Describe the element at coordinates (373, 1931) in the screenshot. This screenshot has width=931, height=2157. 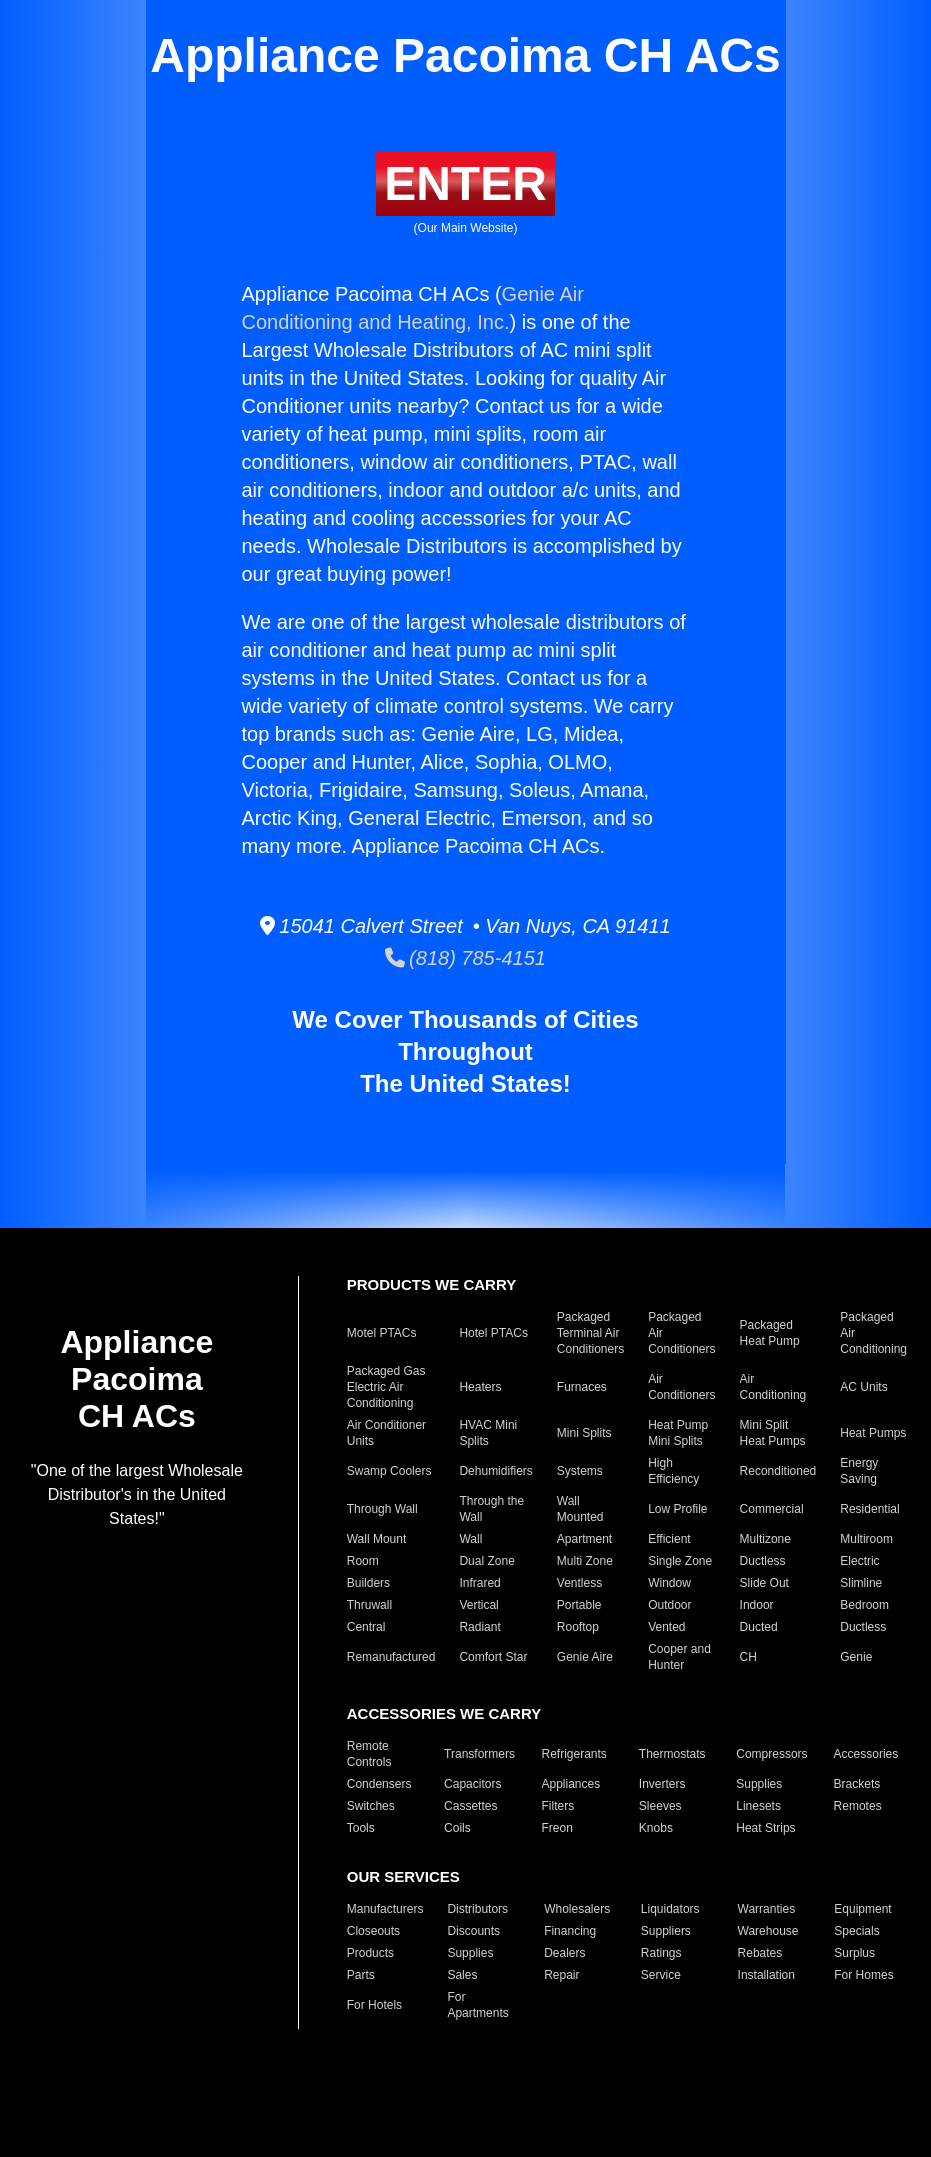
I see `Closeouts` at that location.